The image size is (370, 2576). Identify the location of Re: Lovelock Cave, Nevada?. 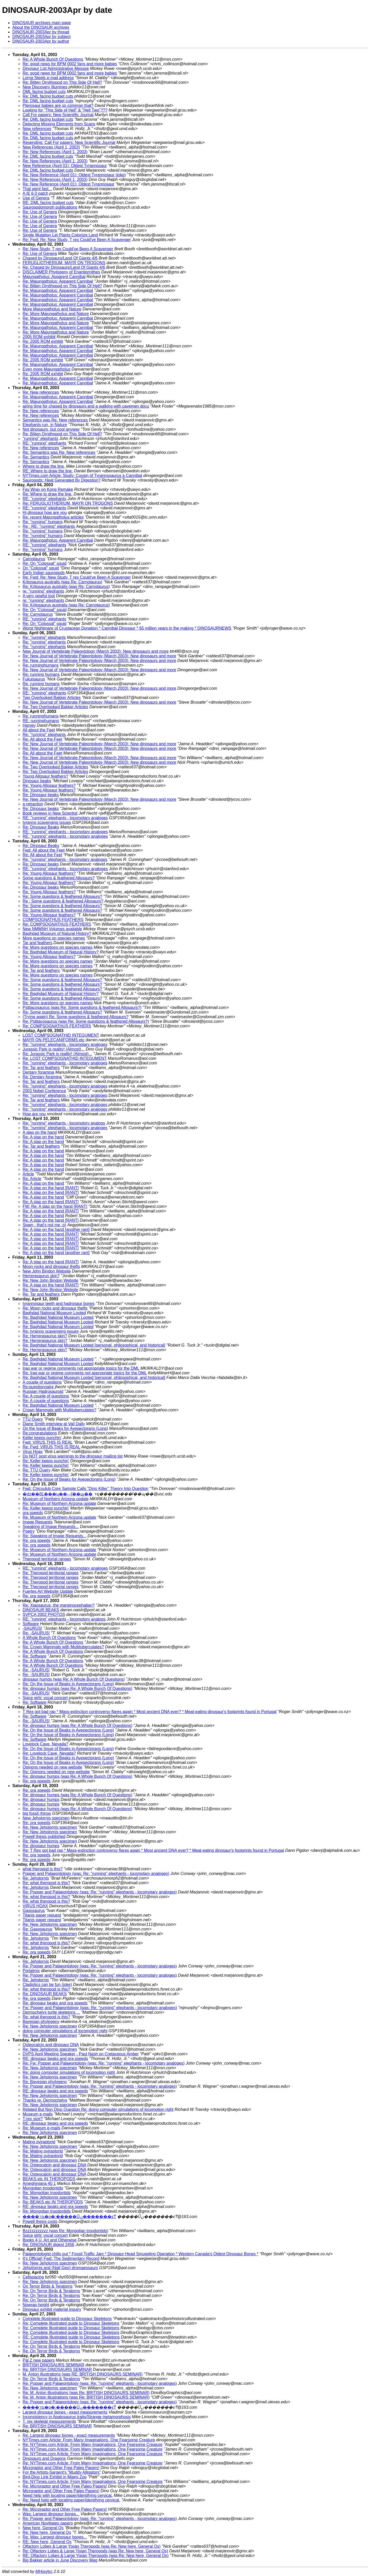
(49, 1753).